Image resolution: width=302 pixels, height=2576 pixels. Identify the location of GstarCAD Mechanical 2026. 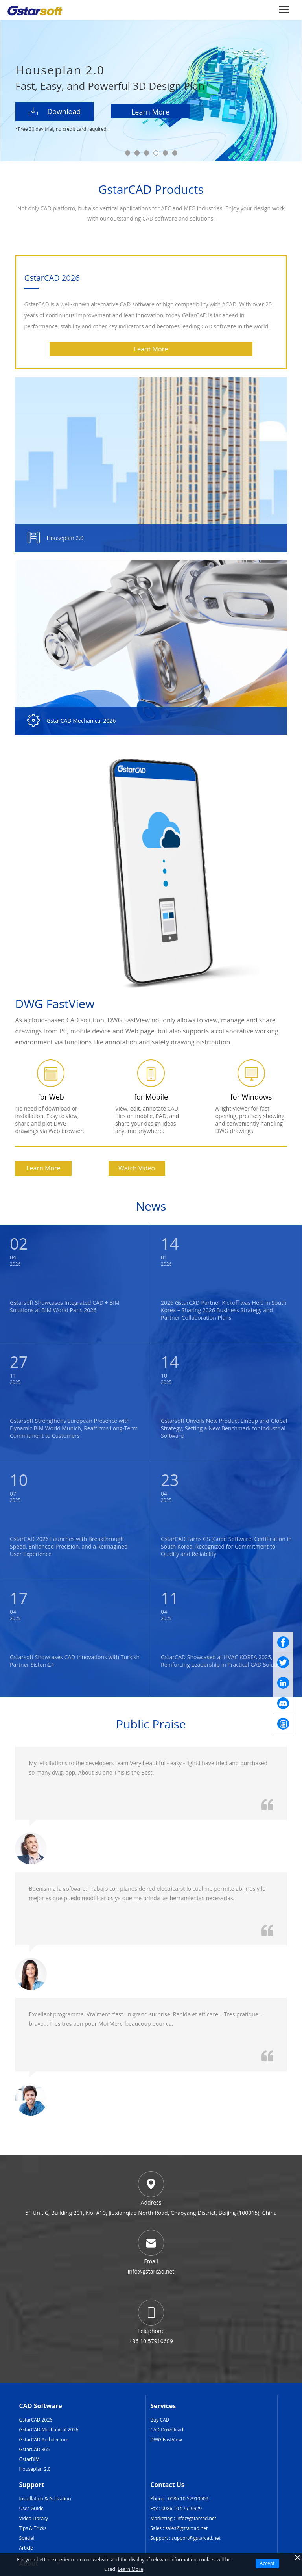
(48, 2429).